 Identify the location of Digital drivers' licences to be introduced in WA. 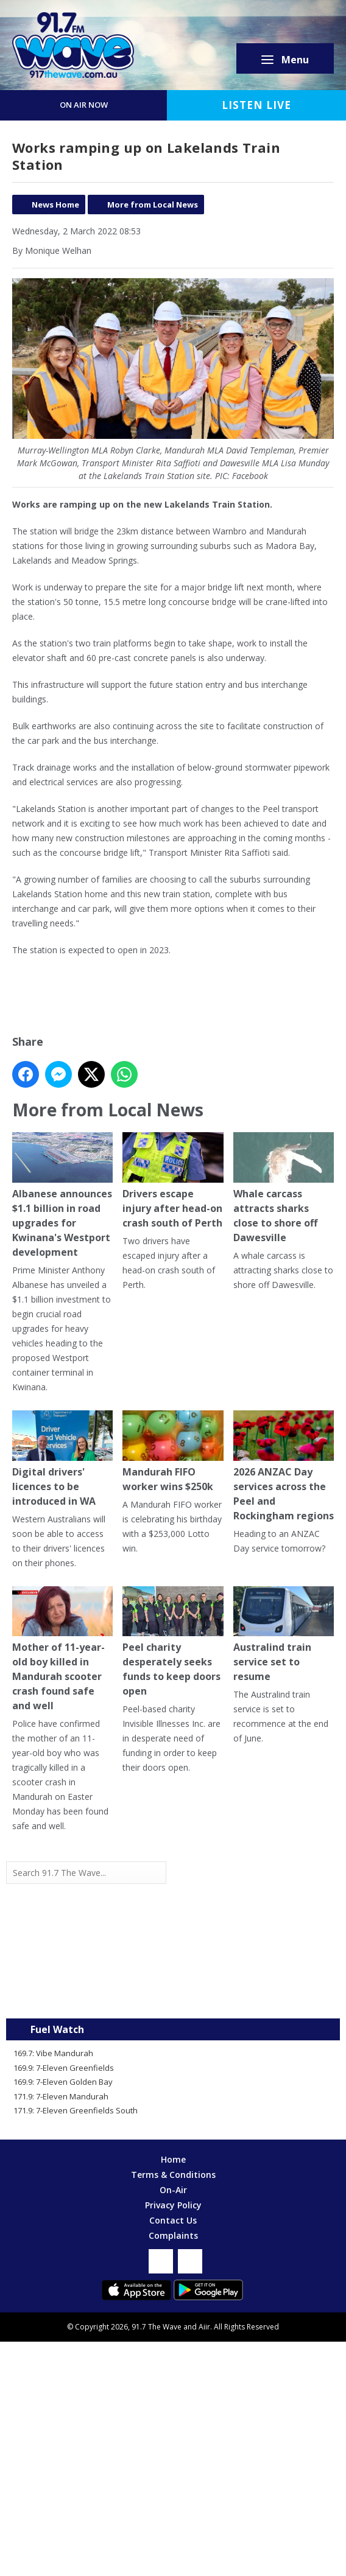
(62, 1459).